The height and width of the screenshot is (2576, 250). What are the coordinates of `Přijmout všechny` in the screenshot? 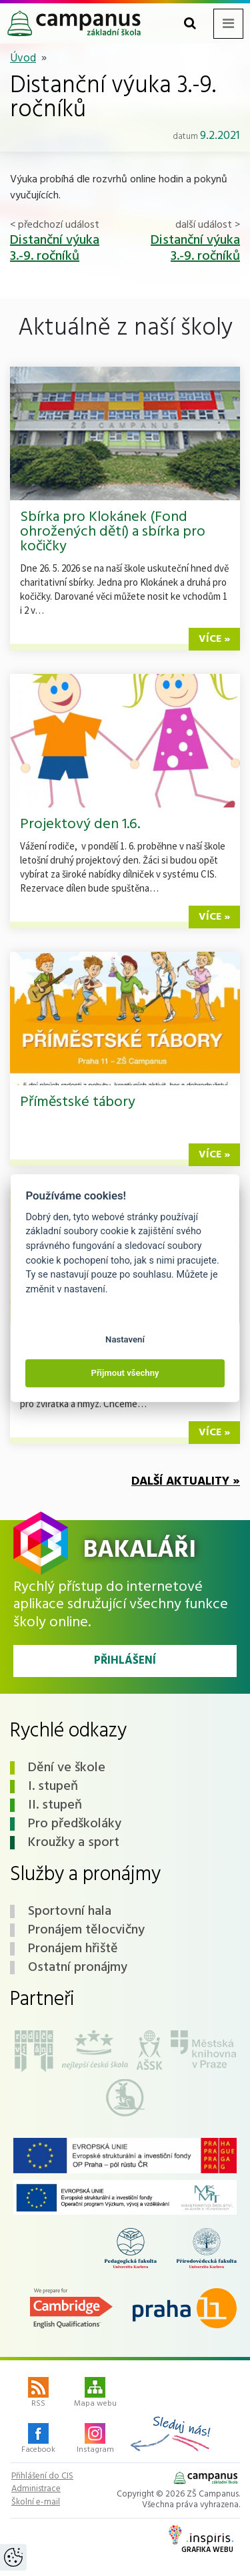 It's located at (125, 1373).